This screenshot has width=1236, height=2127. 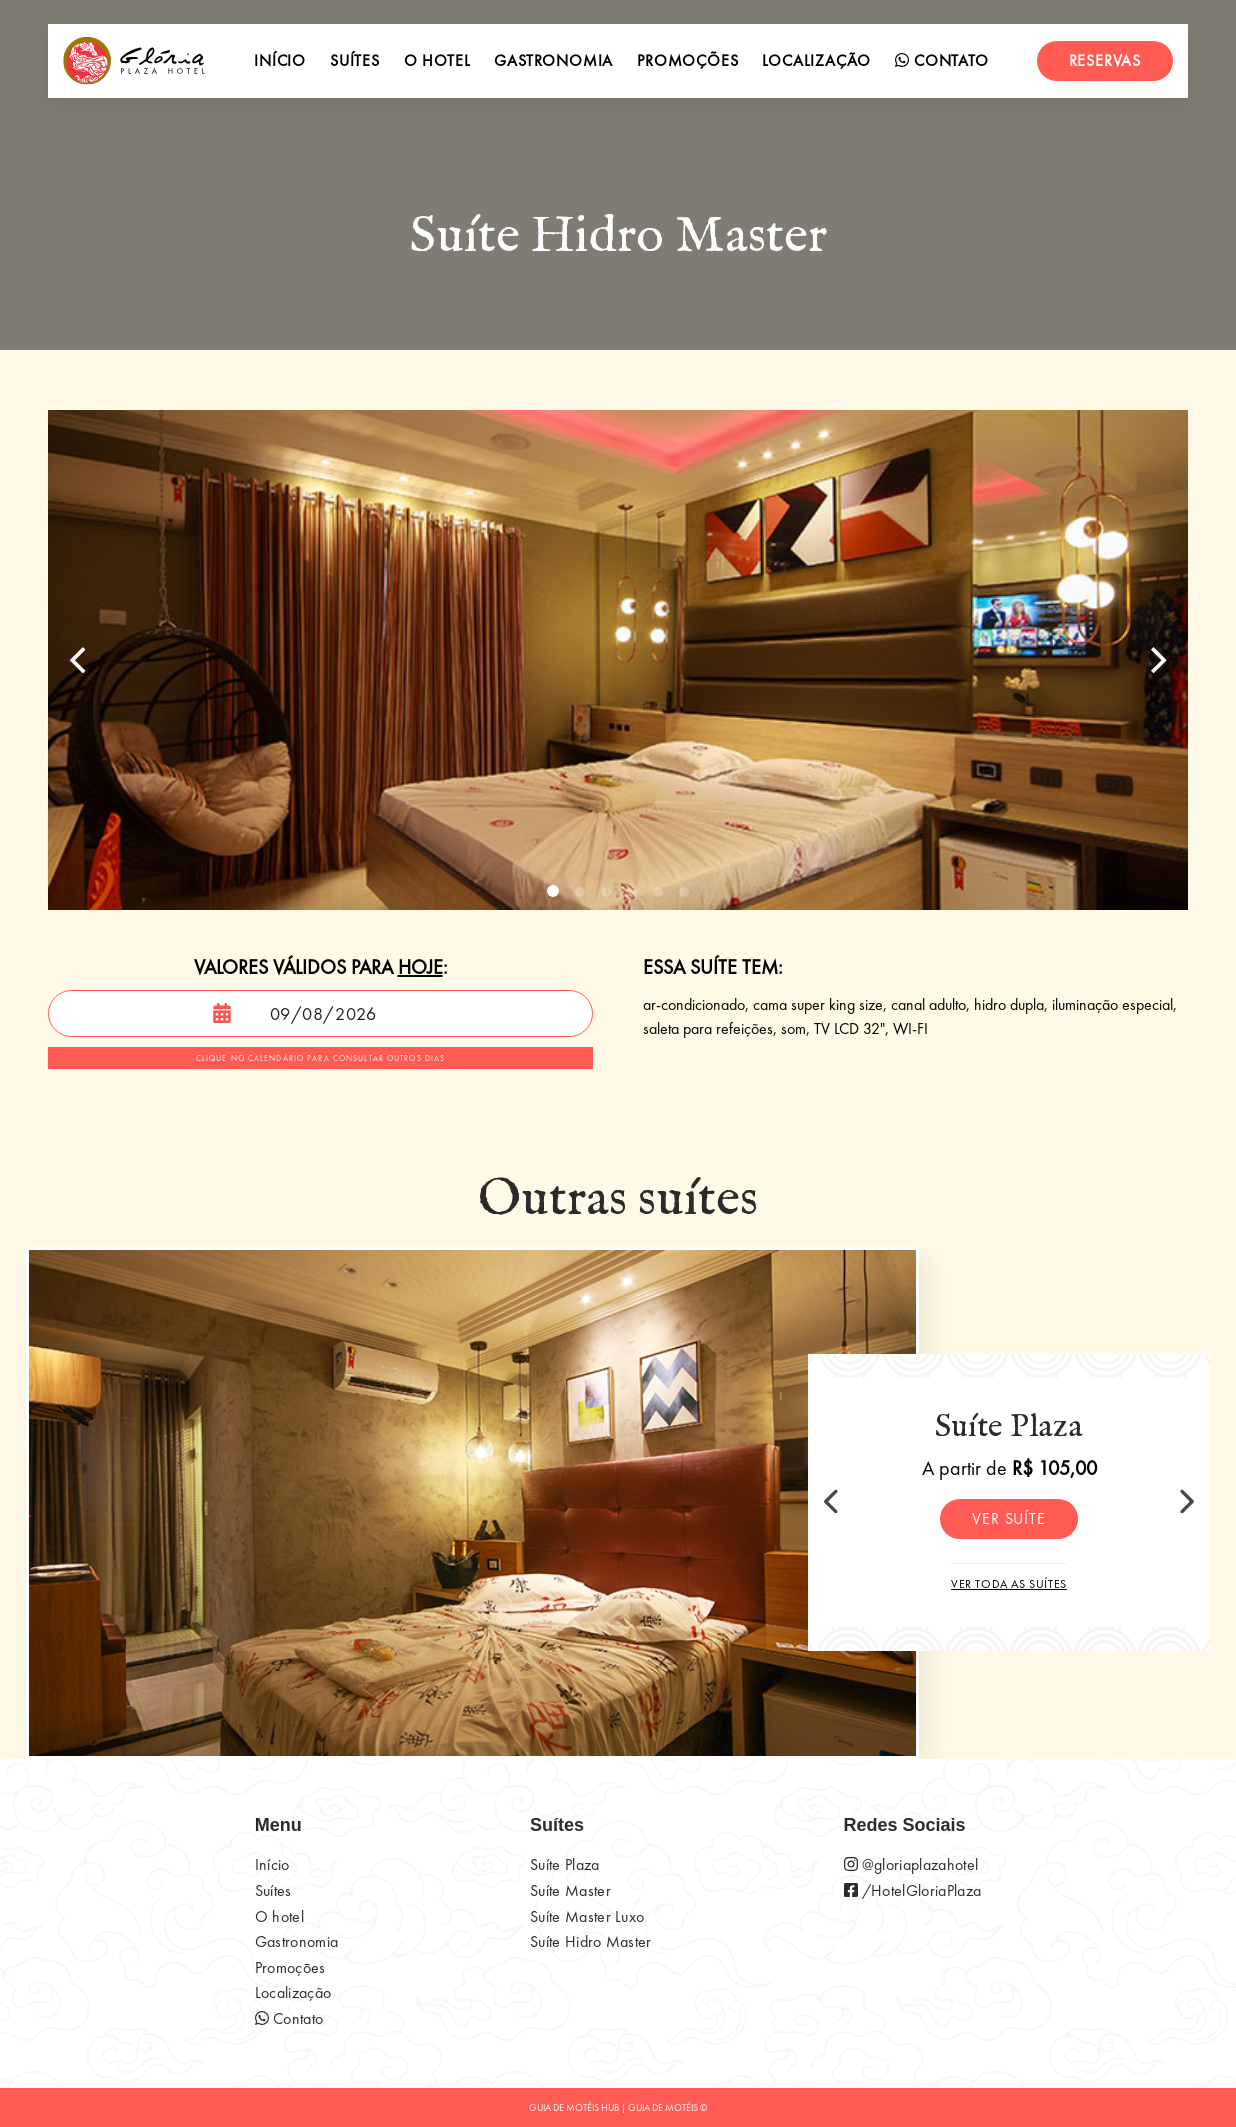 What do you see at coordinates (911, 1864) in the screenshot?
I see `@gloriaplazahotel [página do instagram do motel]` at bounding box center [911, 1864].